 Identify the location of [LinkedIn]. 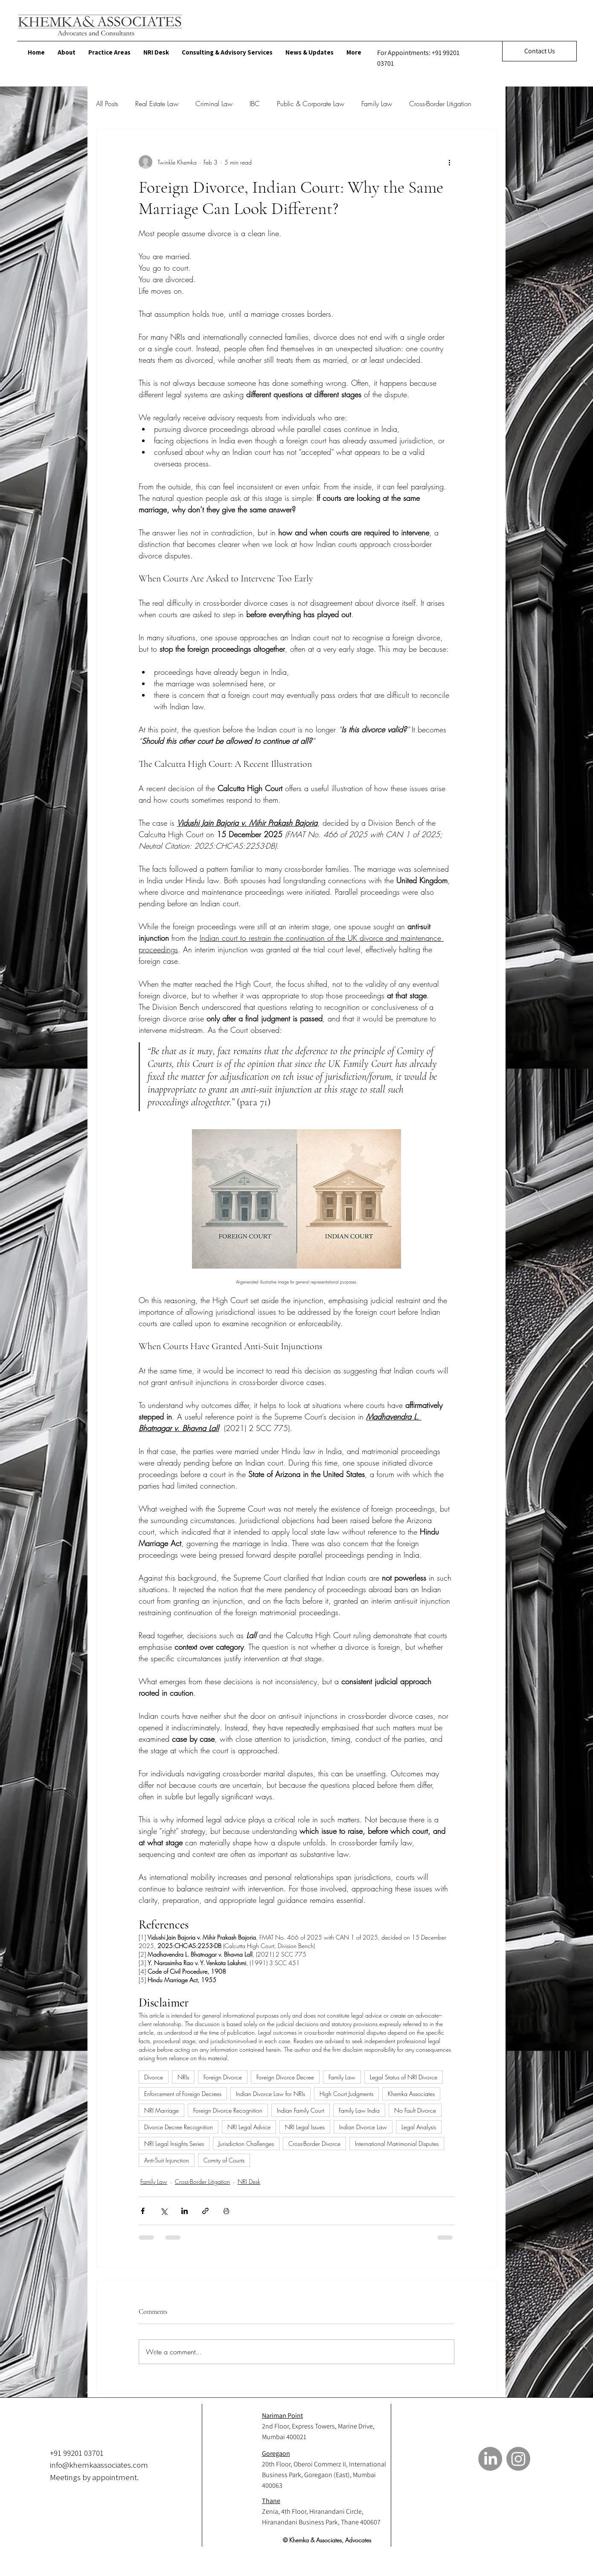
(490, 2459).